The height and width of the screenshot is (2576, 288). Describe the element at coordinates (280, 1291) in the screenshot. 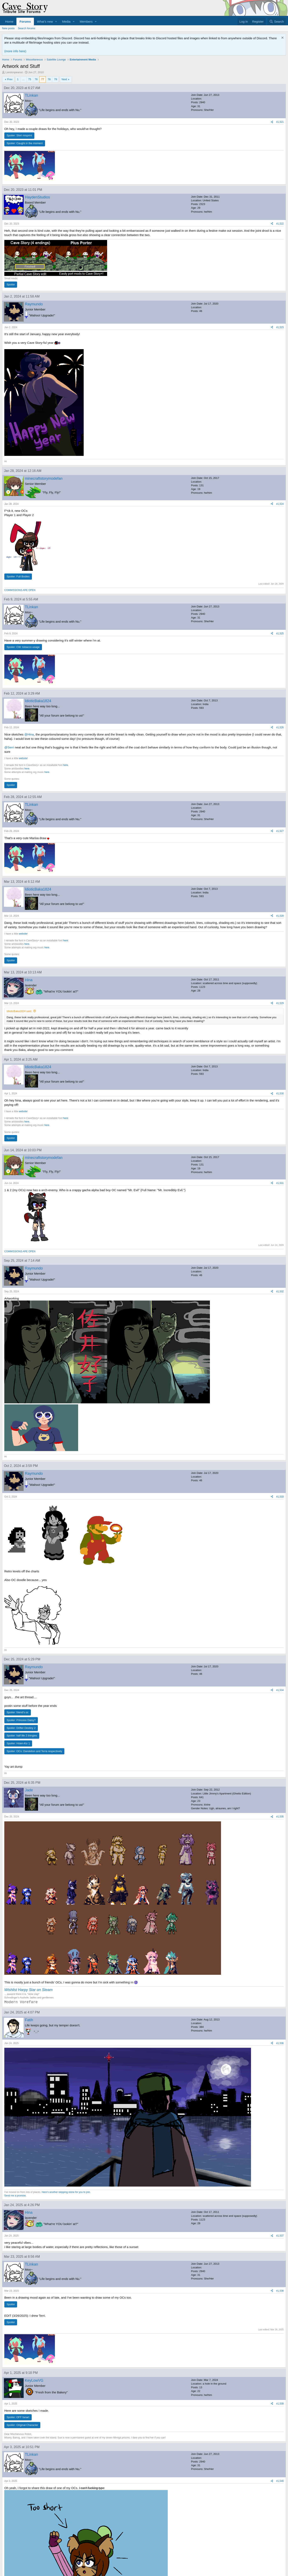

I see `#1,532` at that location.